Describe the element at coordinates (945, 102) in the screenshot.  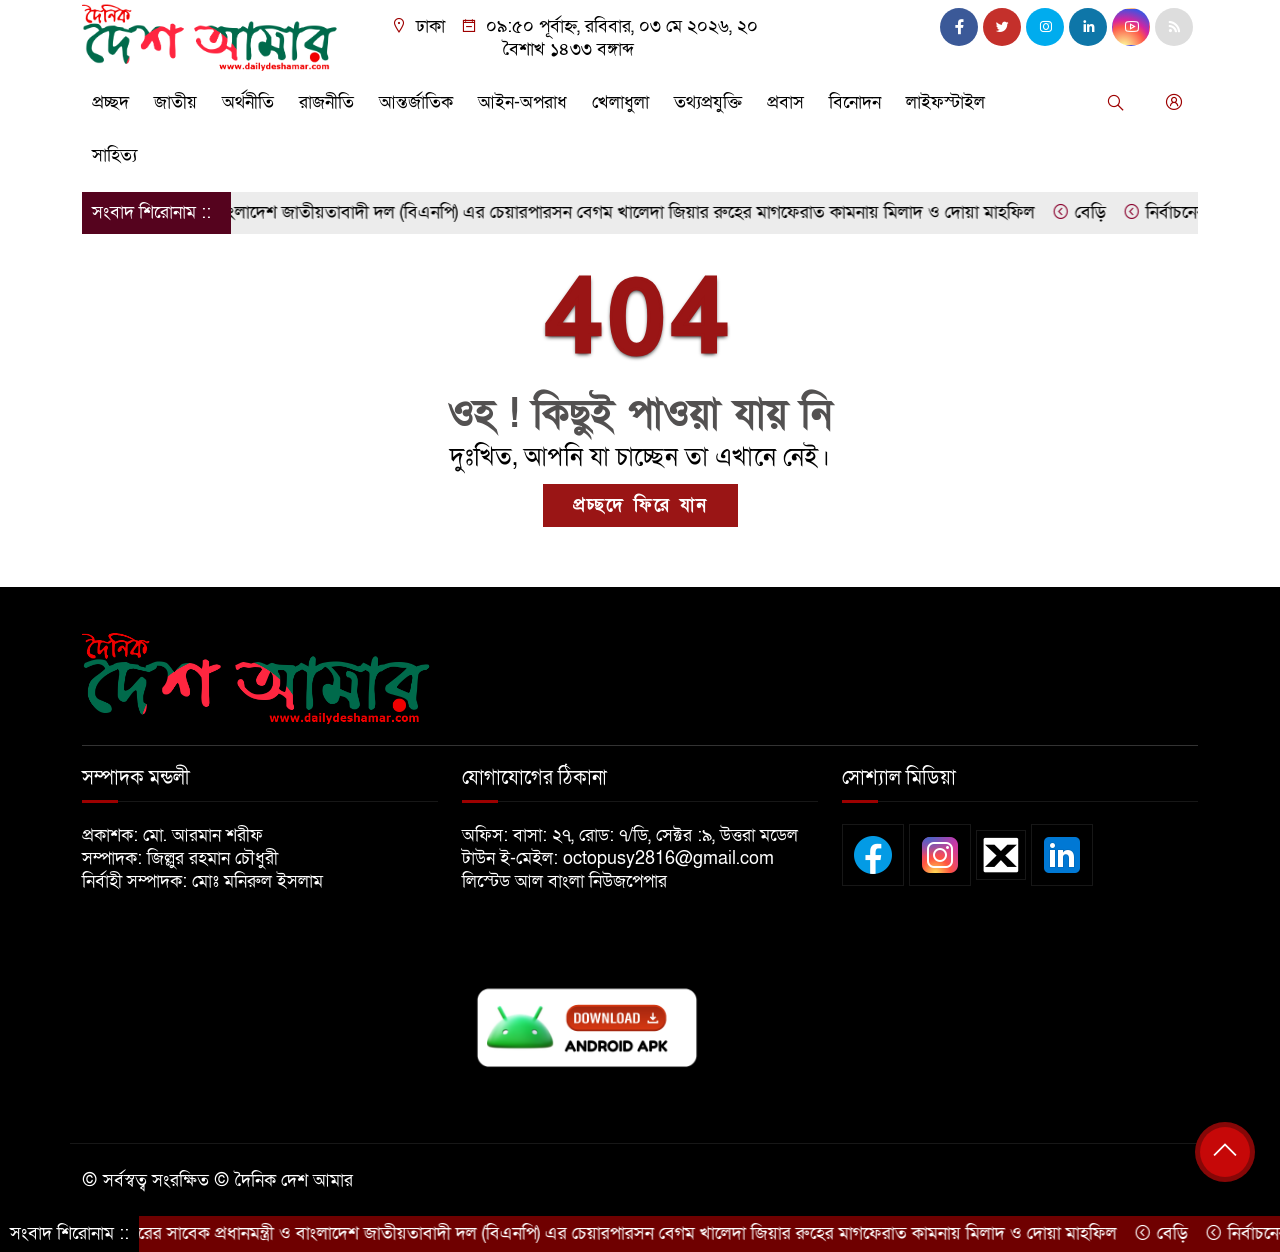
I see `লাইফস্টাইল` at that location.